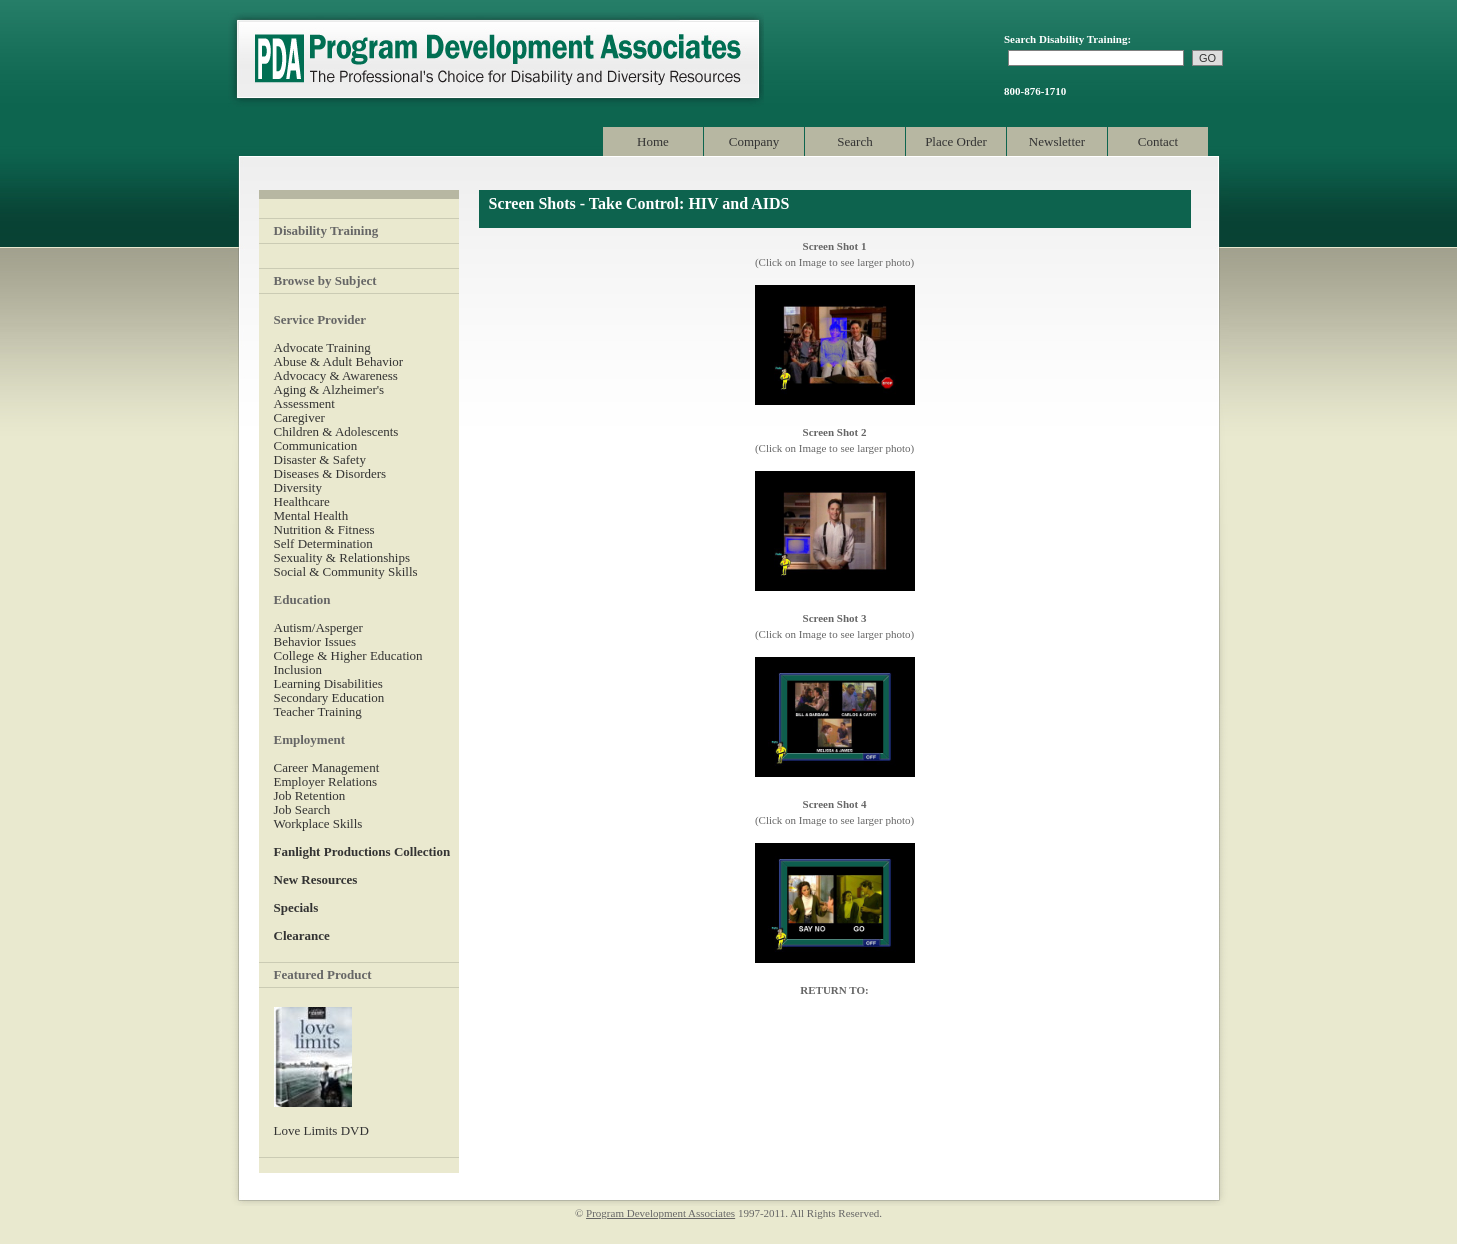 Image resolution: width=1457 pixels, height=1244 pixels. I want to click on Contact, so click(1158, 141).